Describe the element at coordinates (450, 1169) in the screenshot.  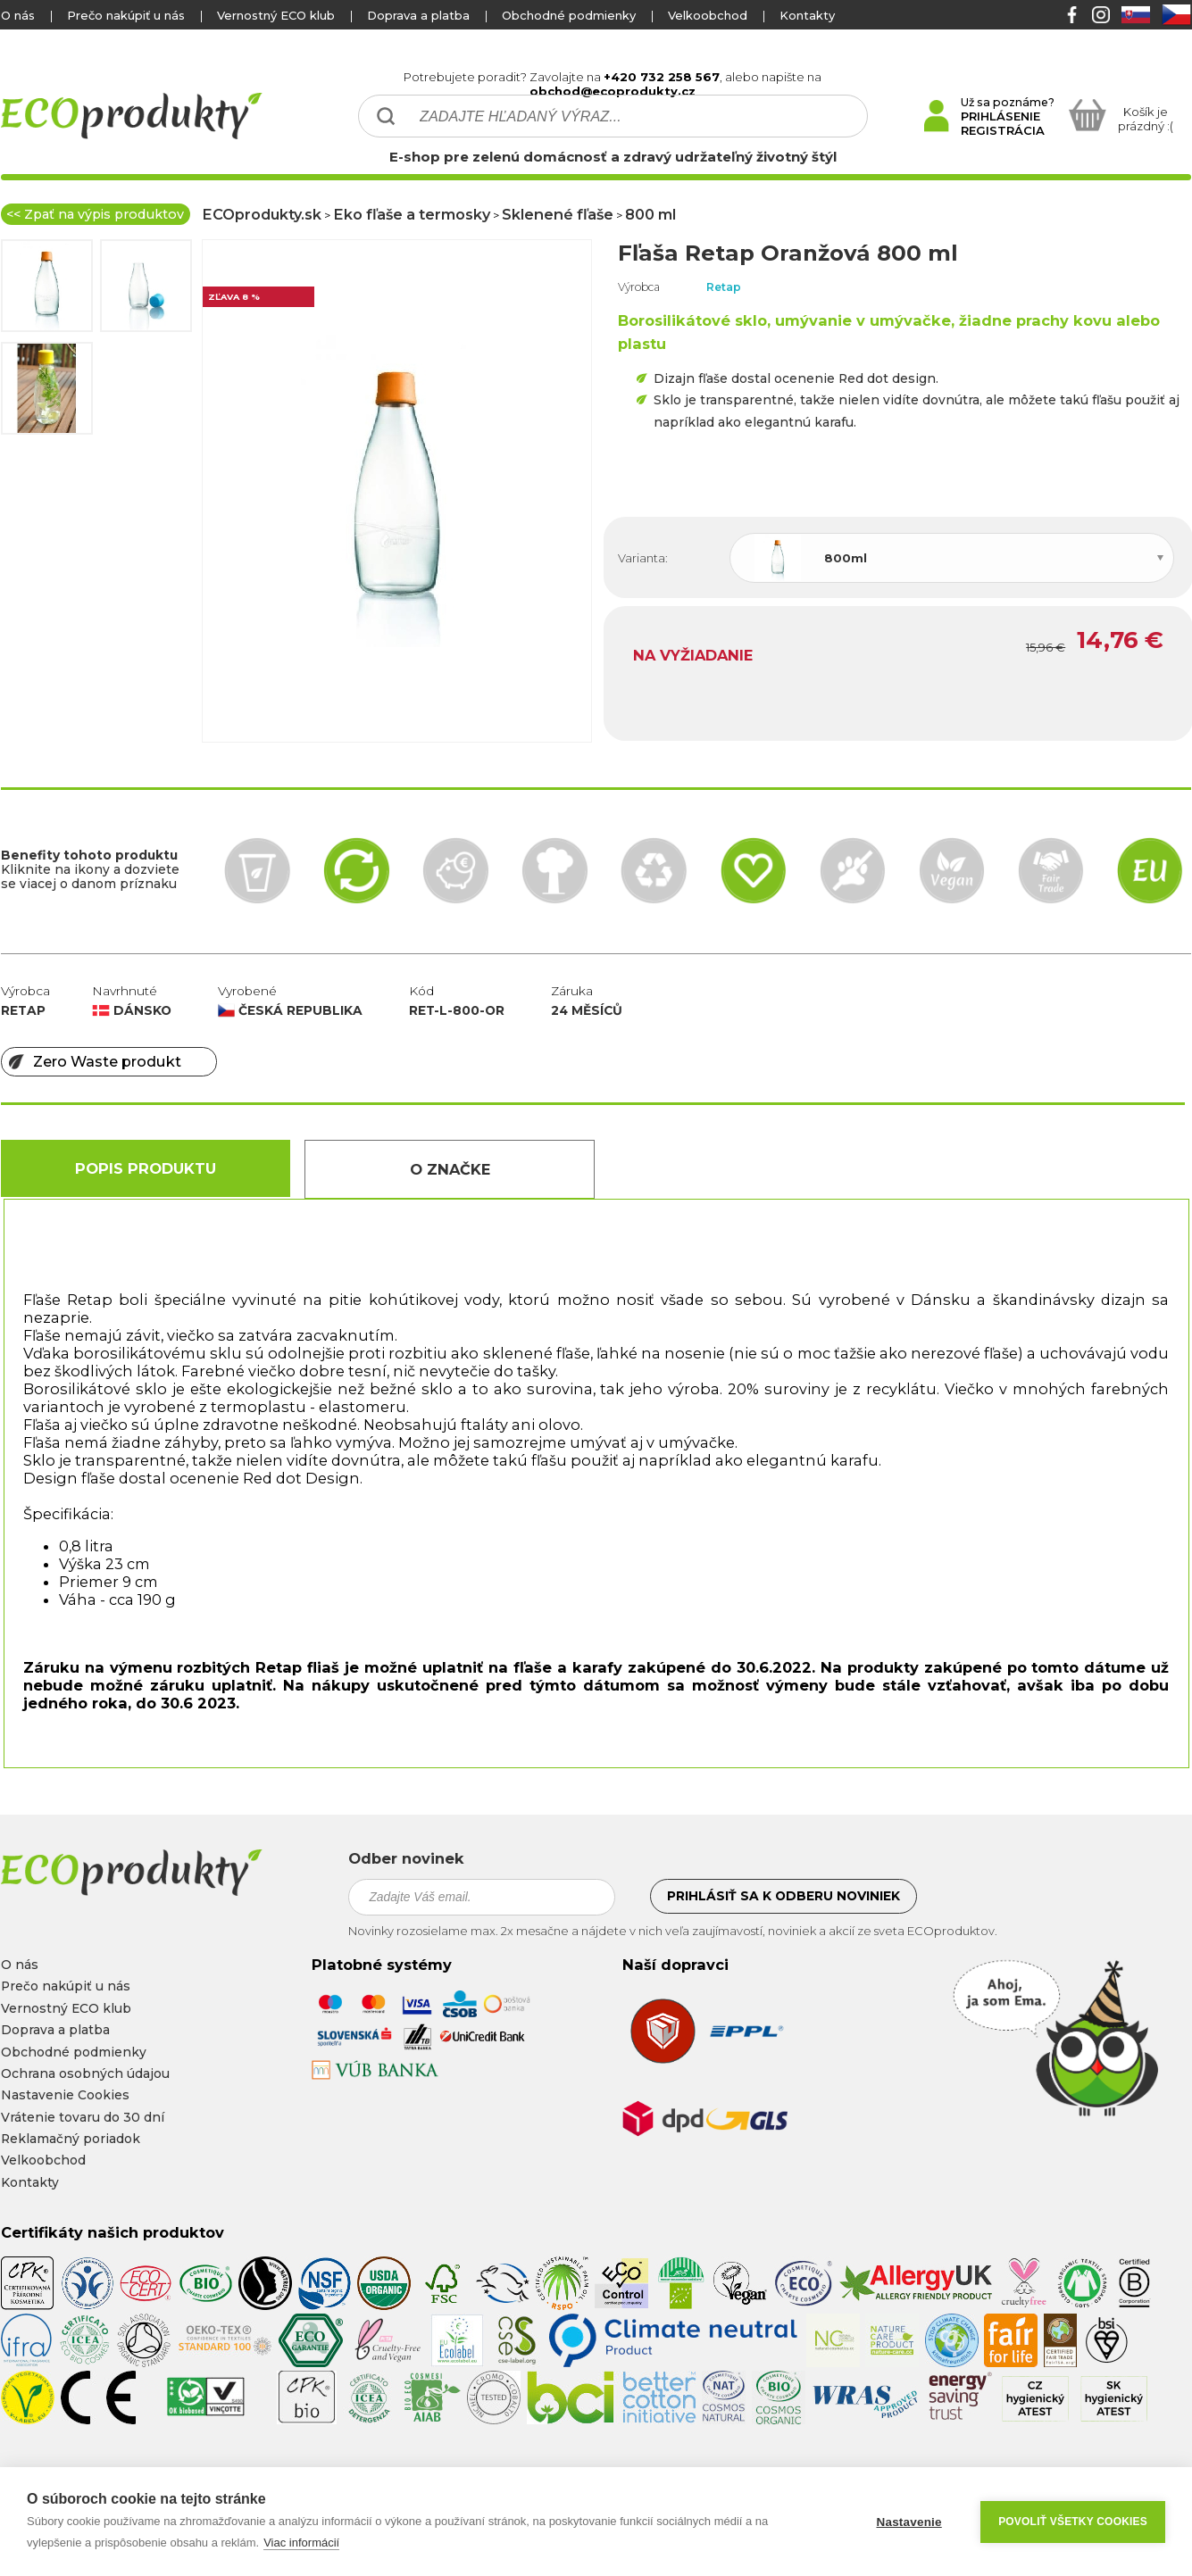
I see `O Značke` at that location.